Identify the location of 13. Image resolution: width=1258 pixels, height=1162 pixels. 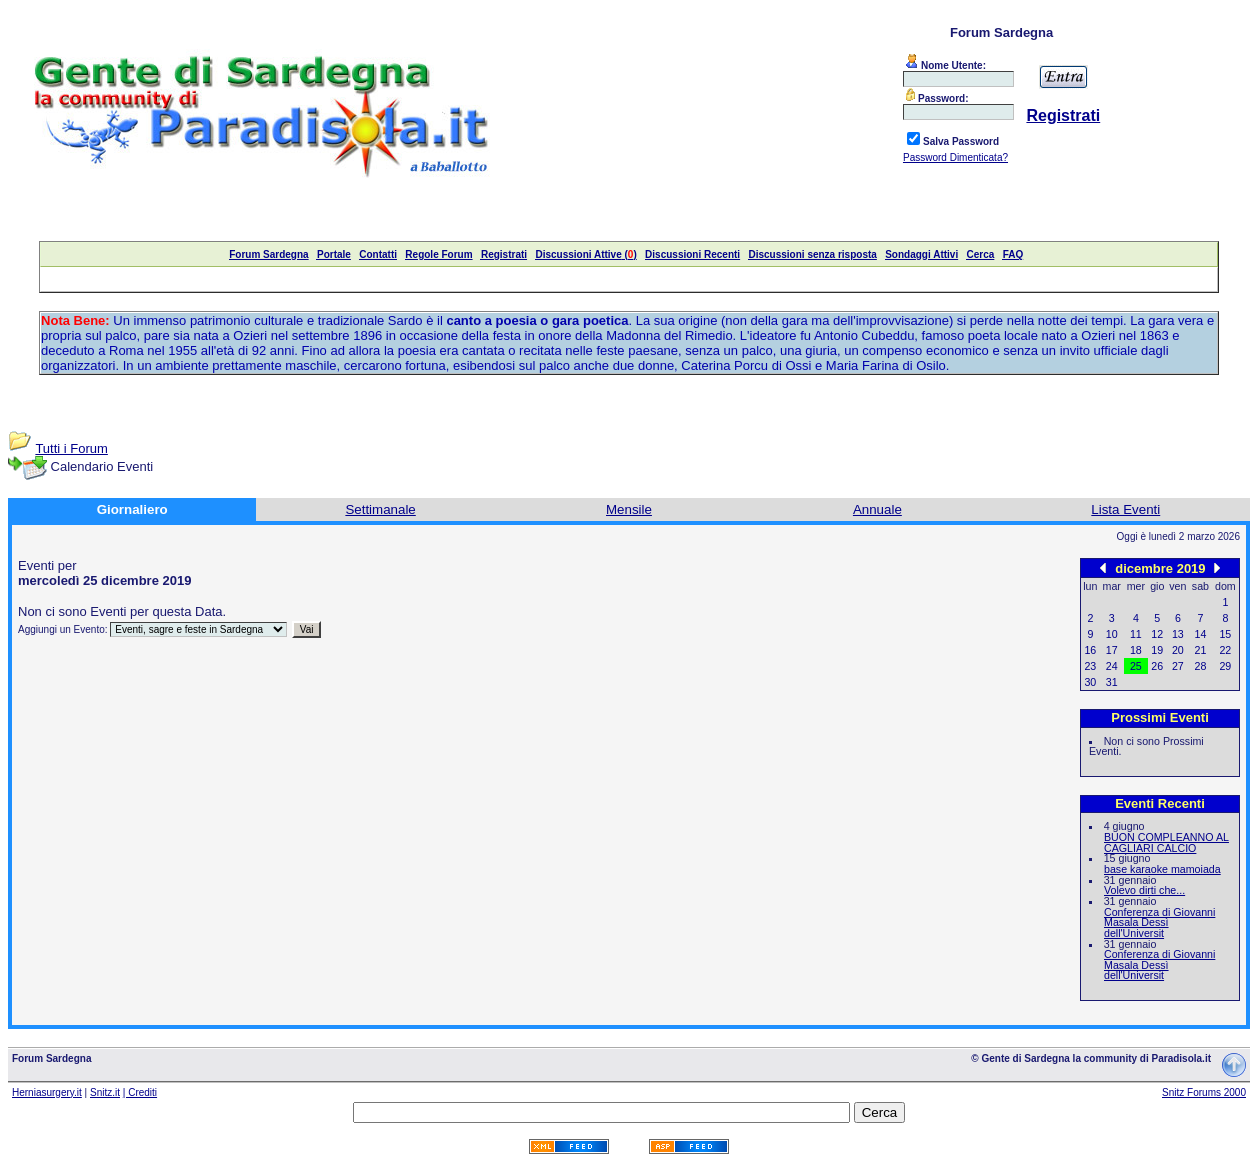
(1178, 634).